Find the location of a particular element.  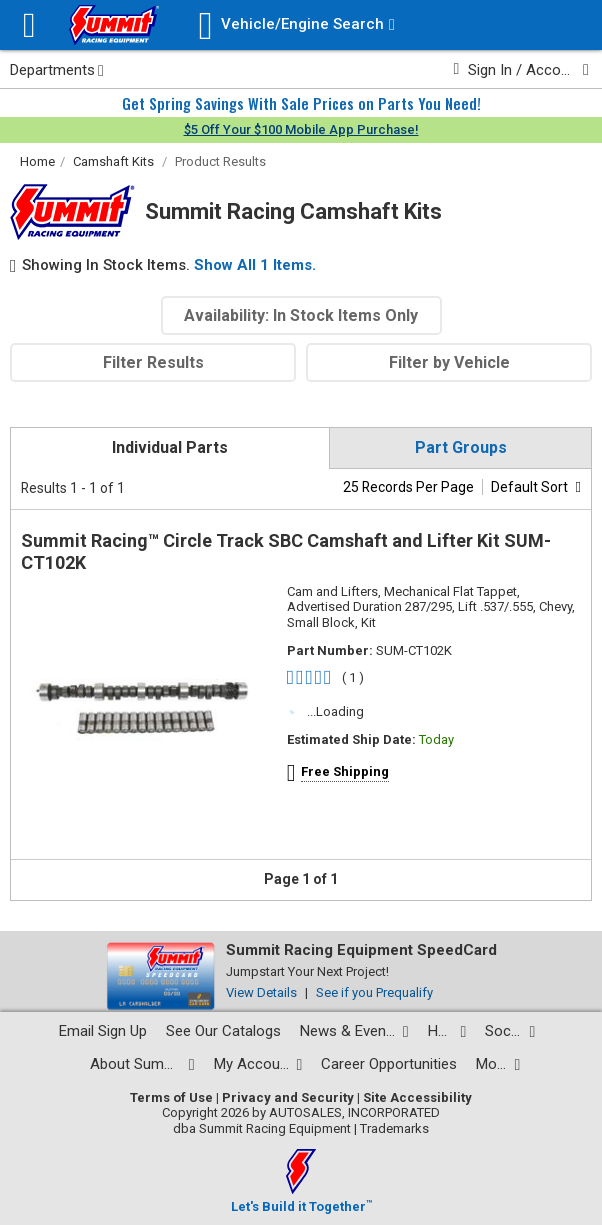

Departments is located at coordinates (57, 70).